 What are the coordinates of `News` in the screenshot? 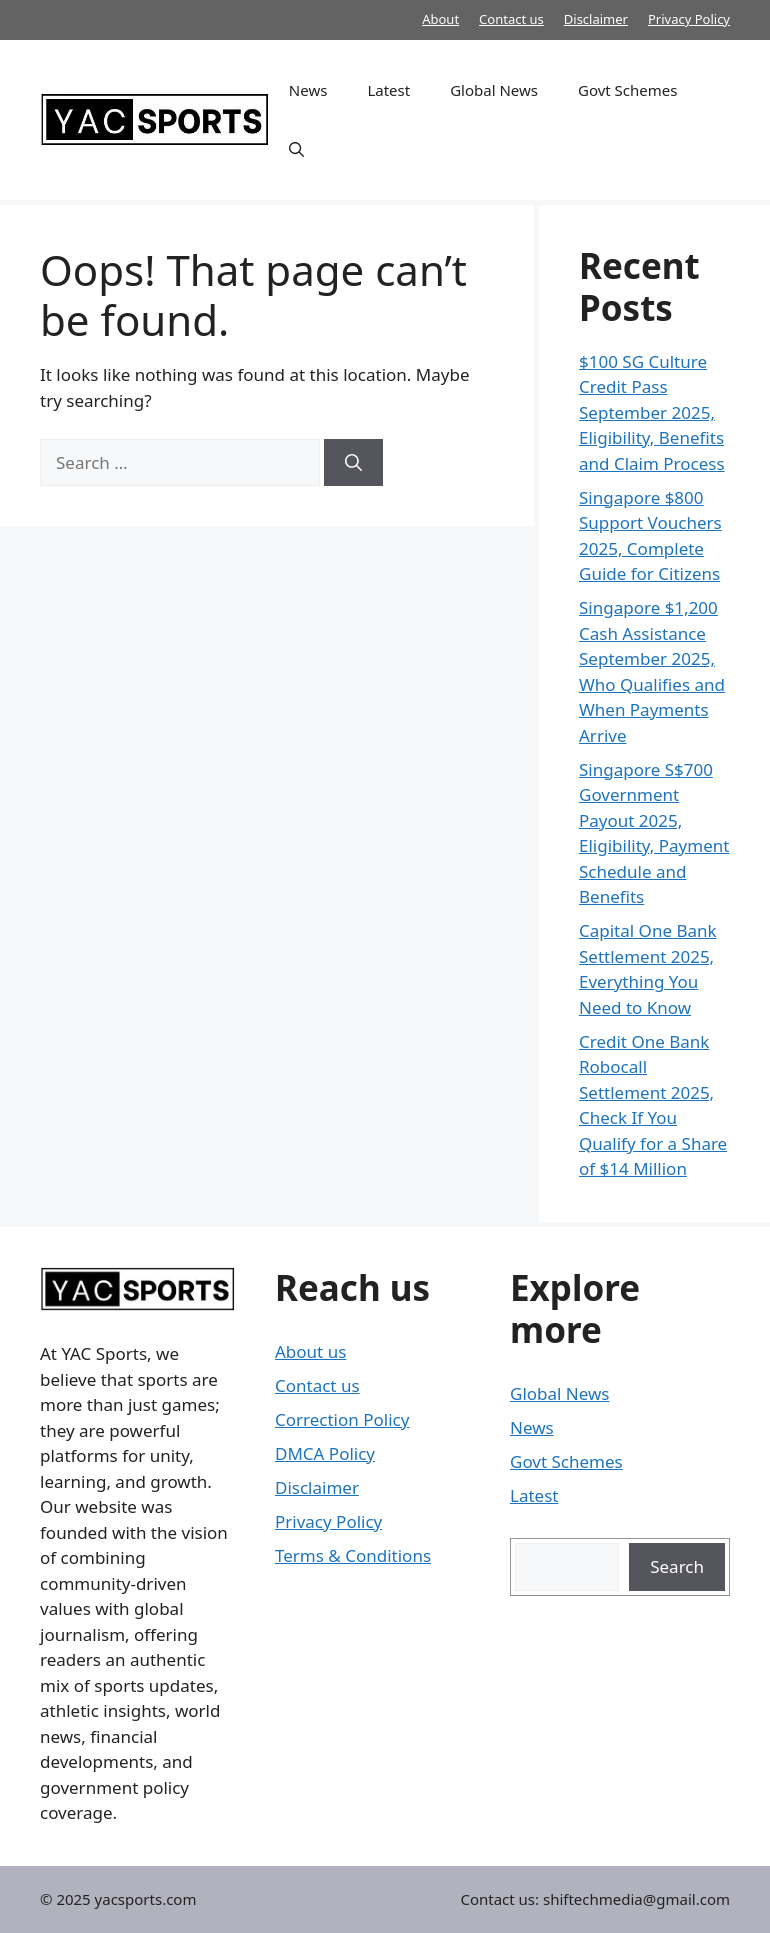 It's located at (308, 90).